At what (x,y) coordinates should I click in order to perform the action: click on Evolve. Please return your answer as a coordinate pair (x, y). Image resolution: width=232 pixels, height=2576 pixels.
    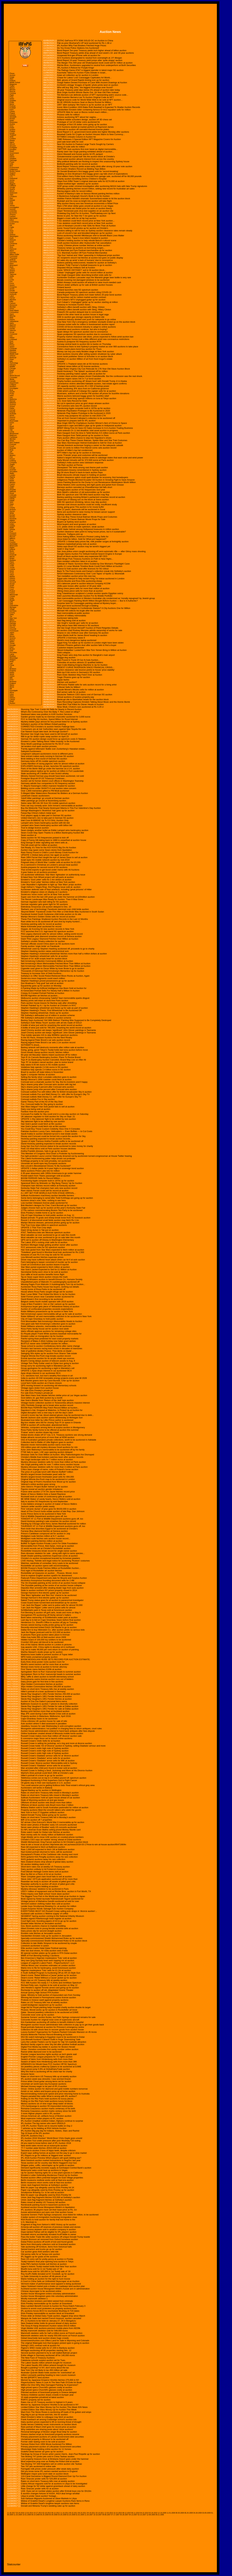
    Looking at the image, I should click on (12, 224).